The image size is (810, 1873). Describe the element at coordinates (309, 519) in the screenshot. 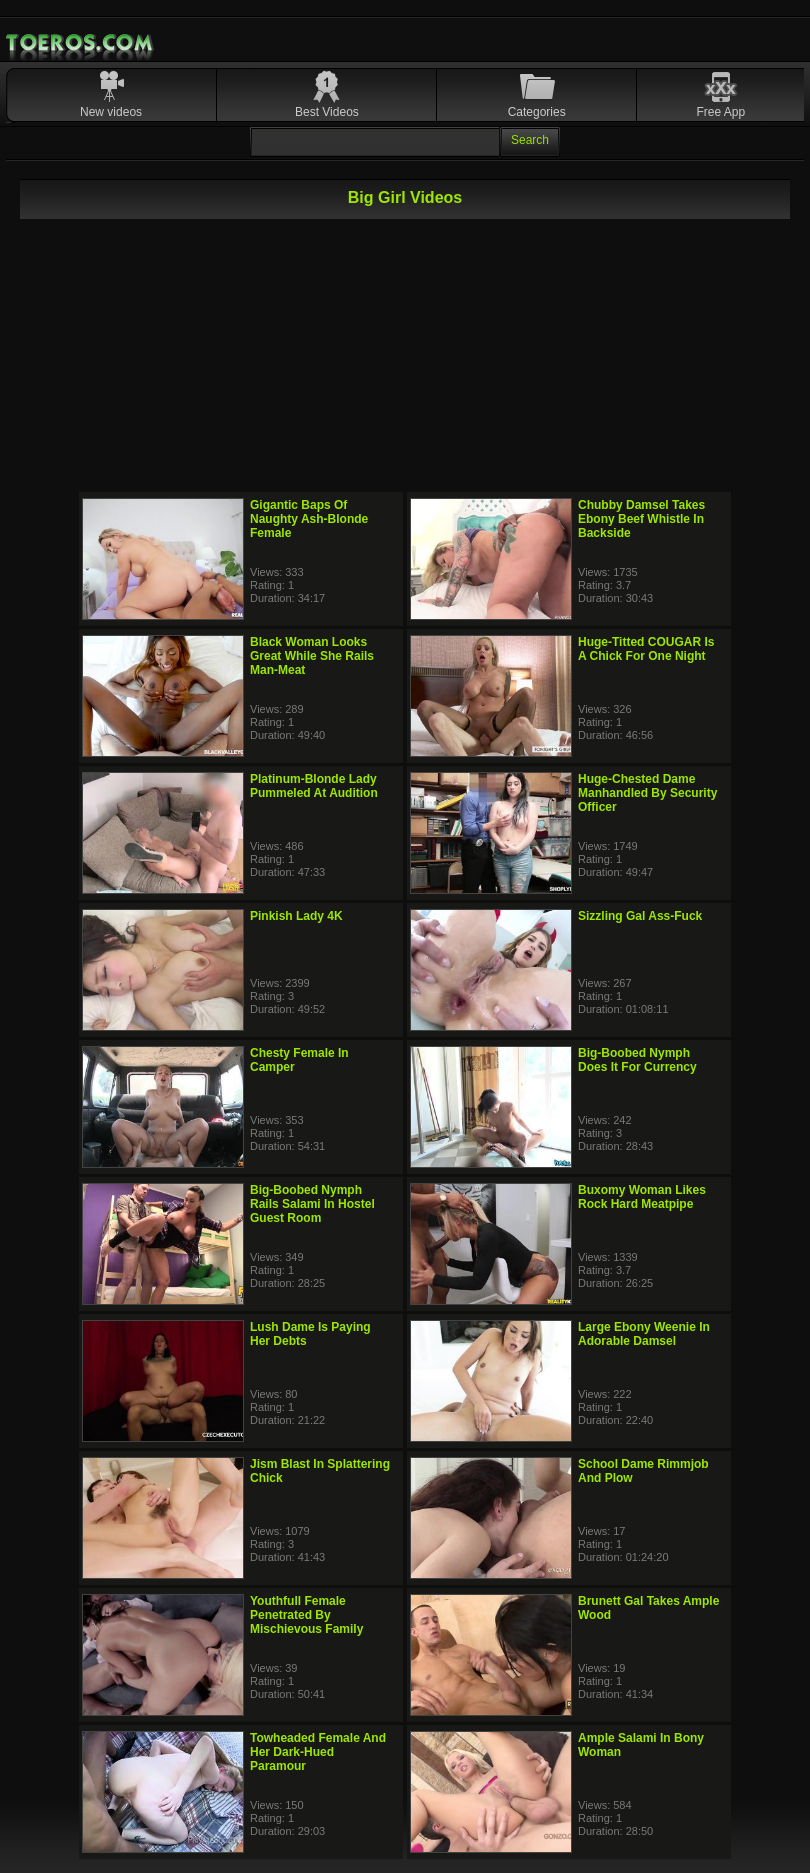

I see `Gigantic Baps Of Naughty Ash-Blonde Female` at that location.